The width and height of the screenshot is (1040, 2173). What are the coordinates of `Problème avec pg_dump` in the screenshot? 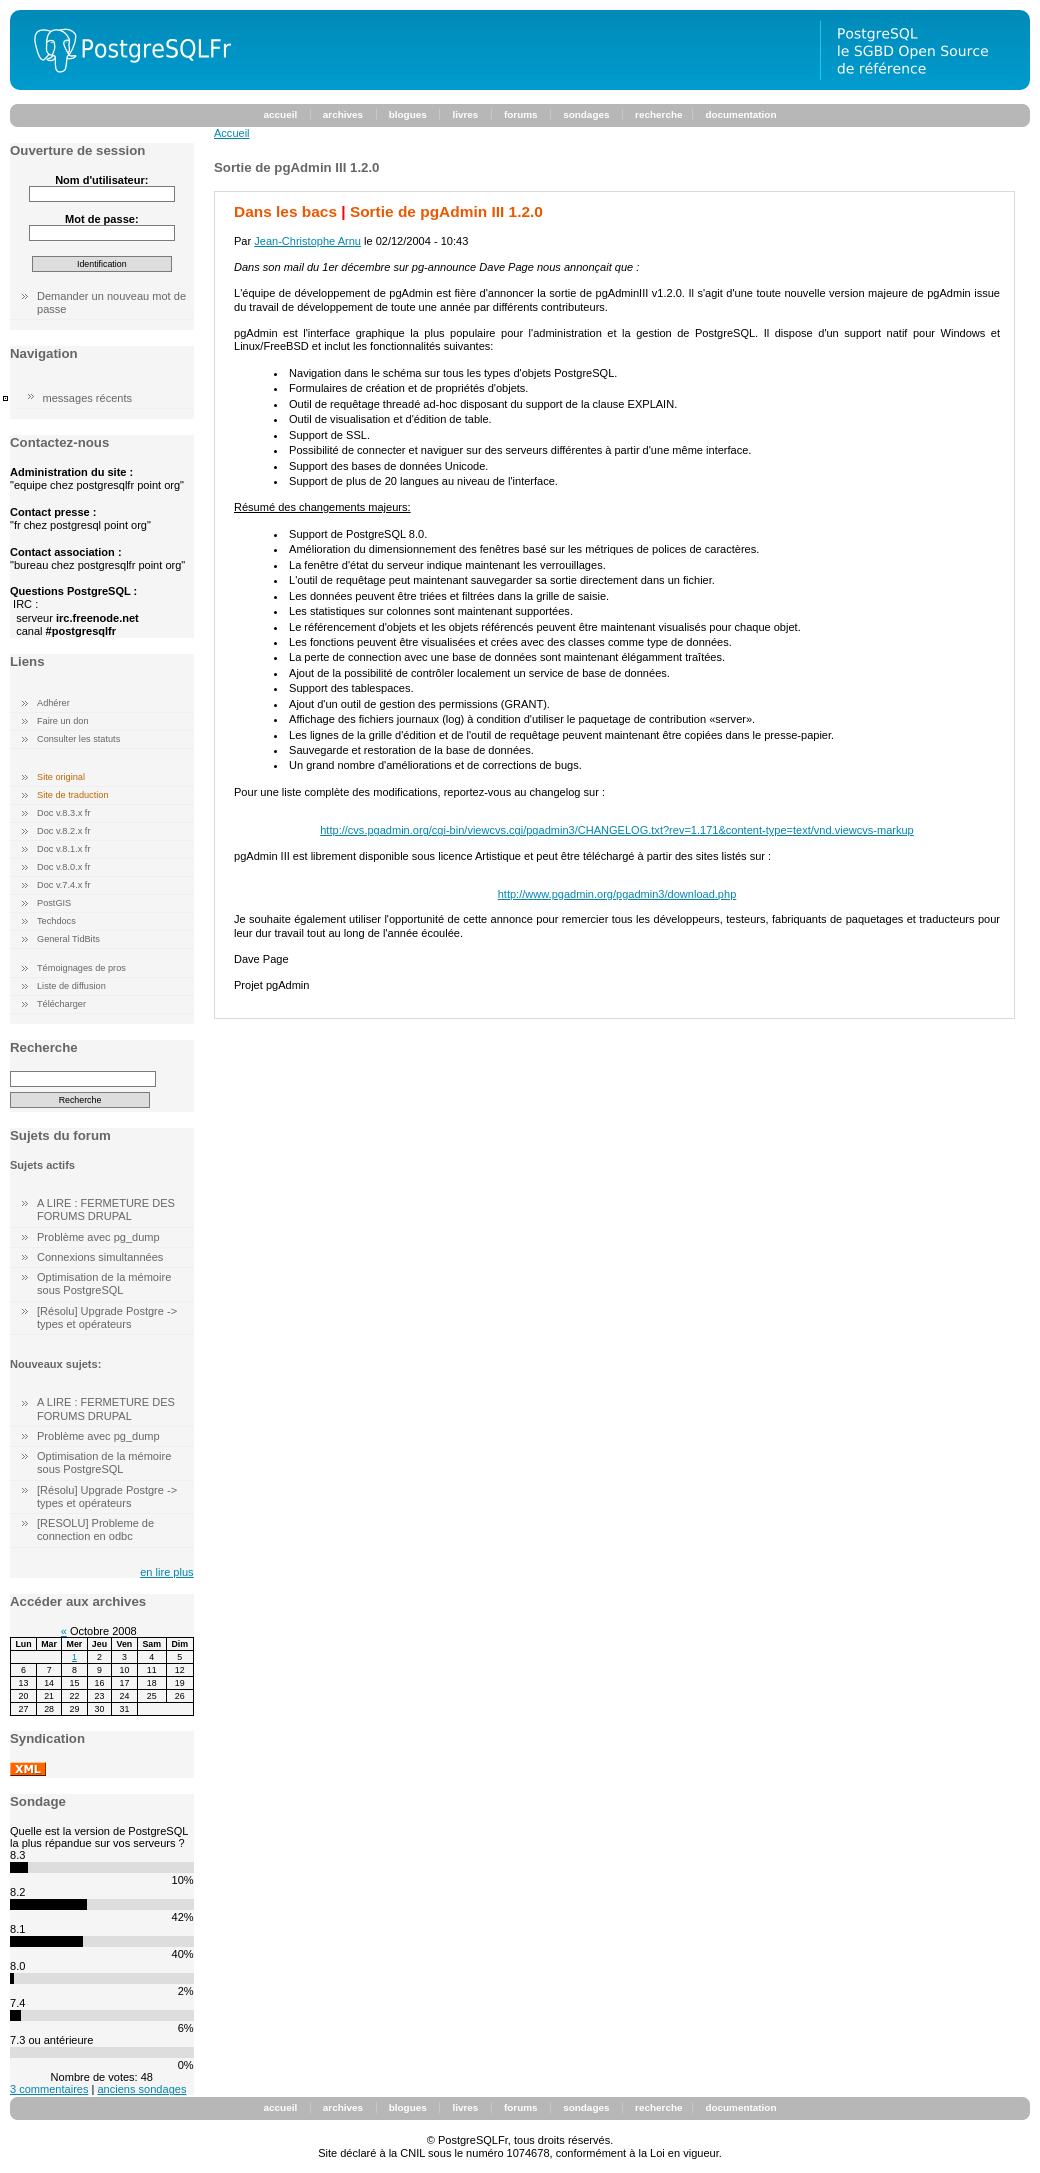 It's located at (98, 1237).